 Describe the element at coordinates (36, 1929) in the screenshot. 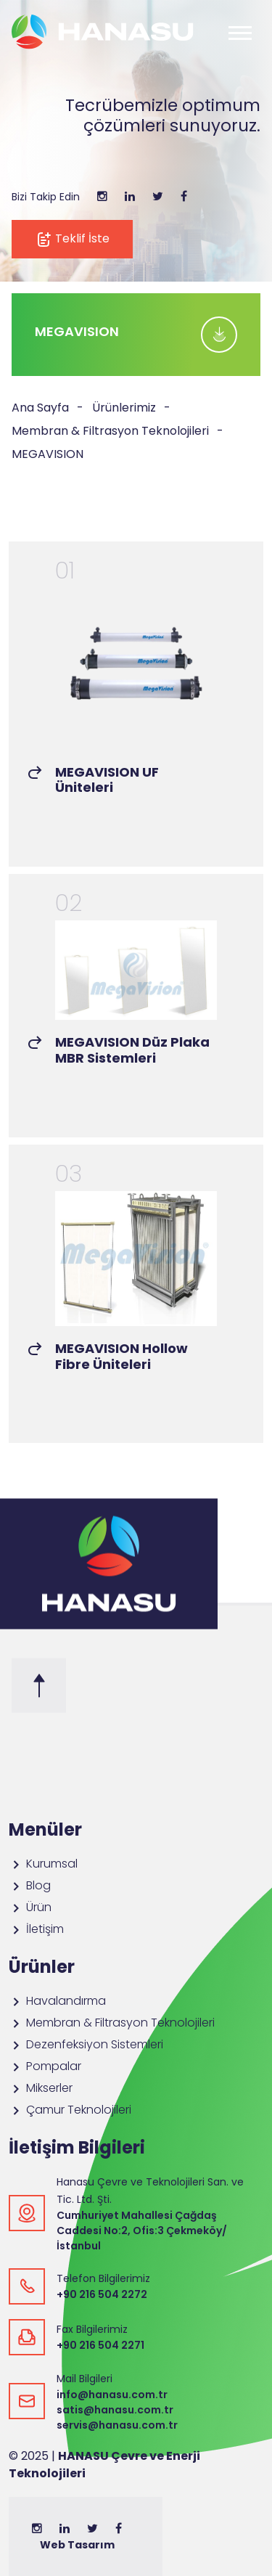

I see `İletişim` at that location.